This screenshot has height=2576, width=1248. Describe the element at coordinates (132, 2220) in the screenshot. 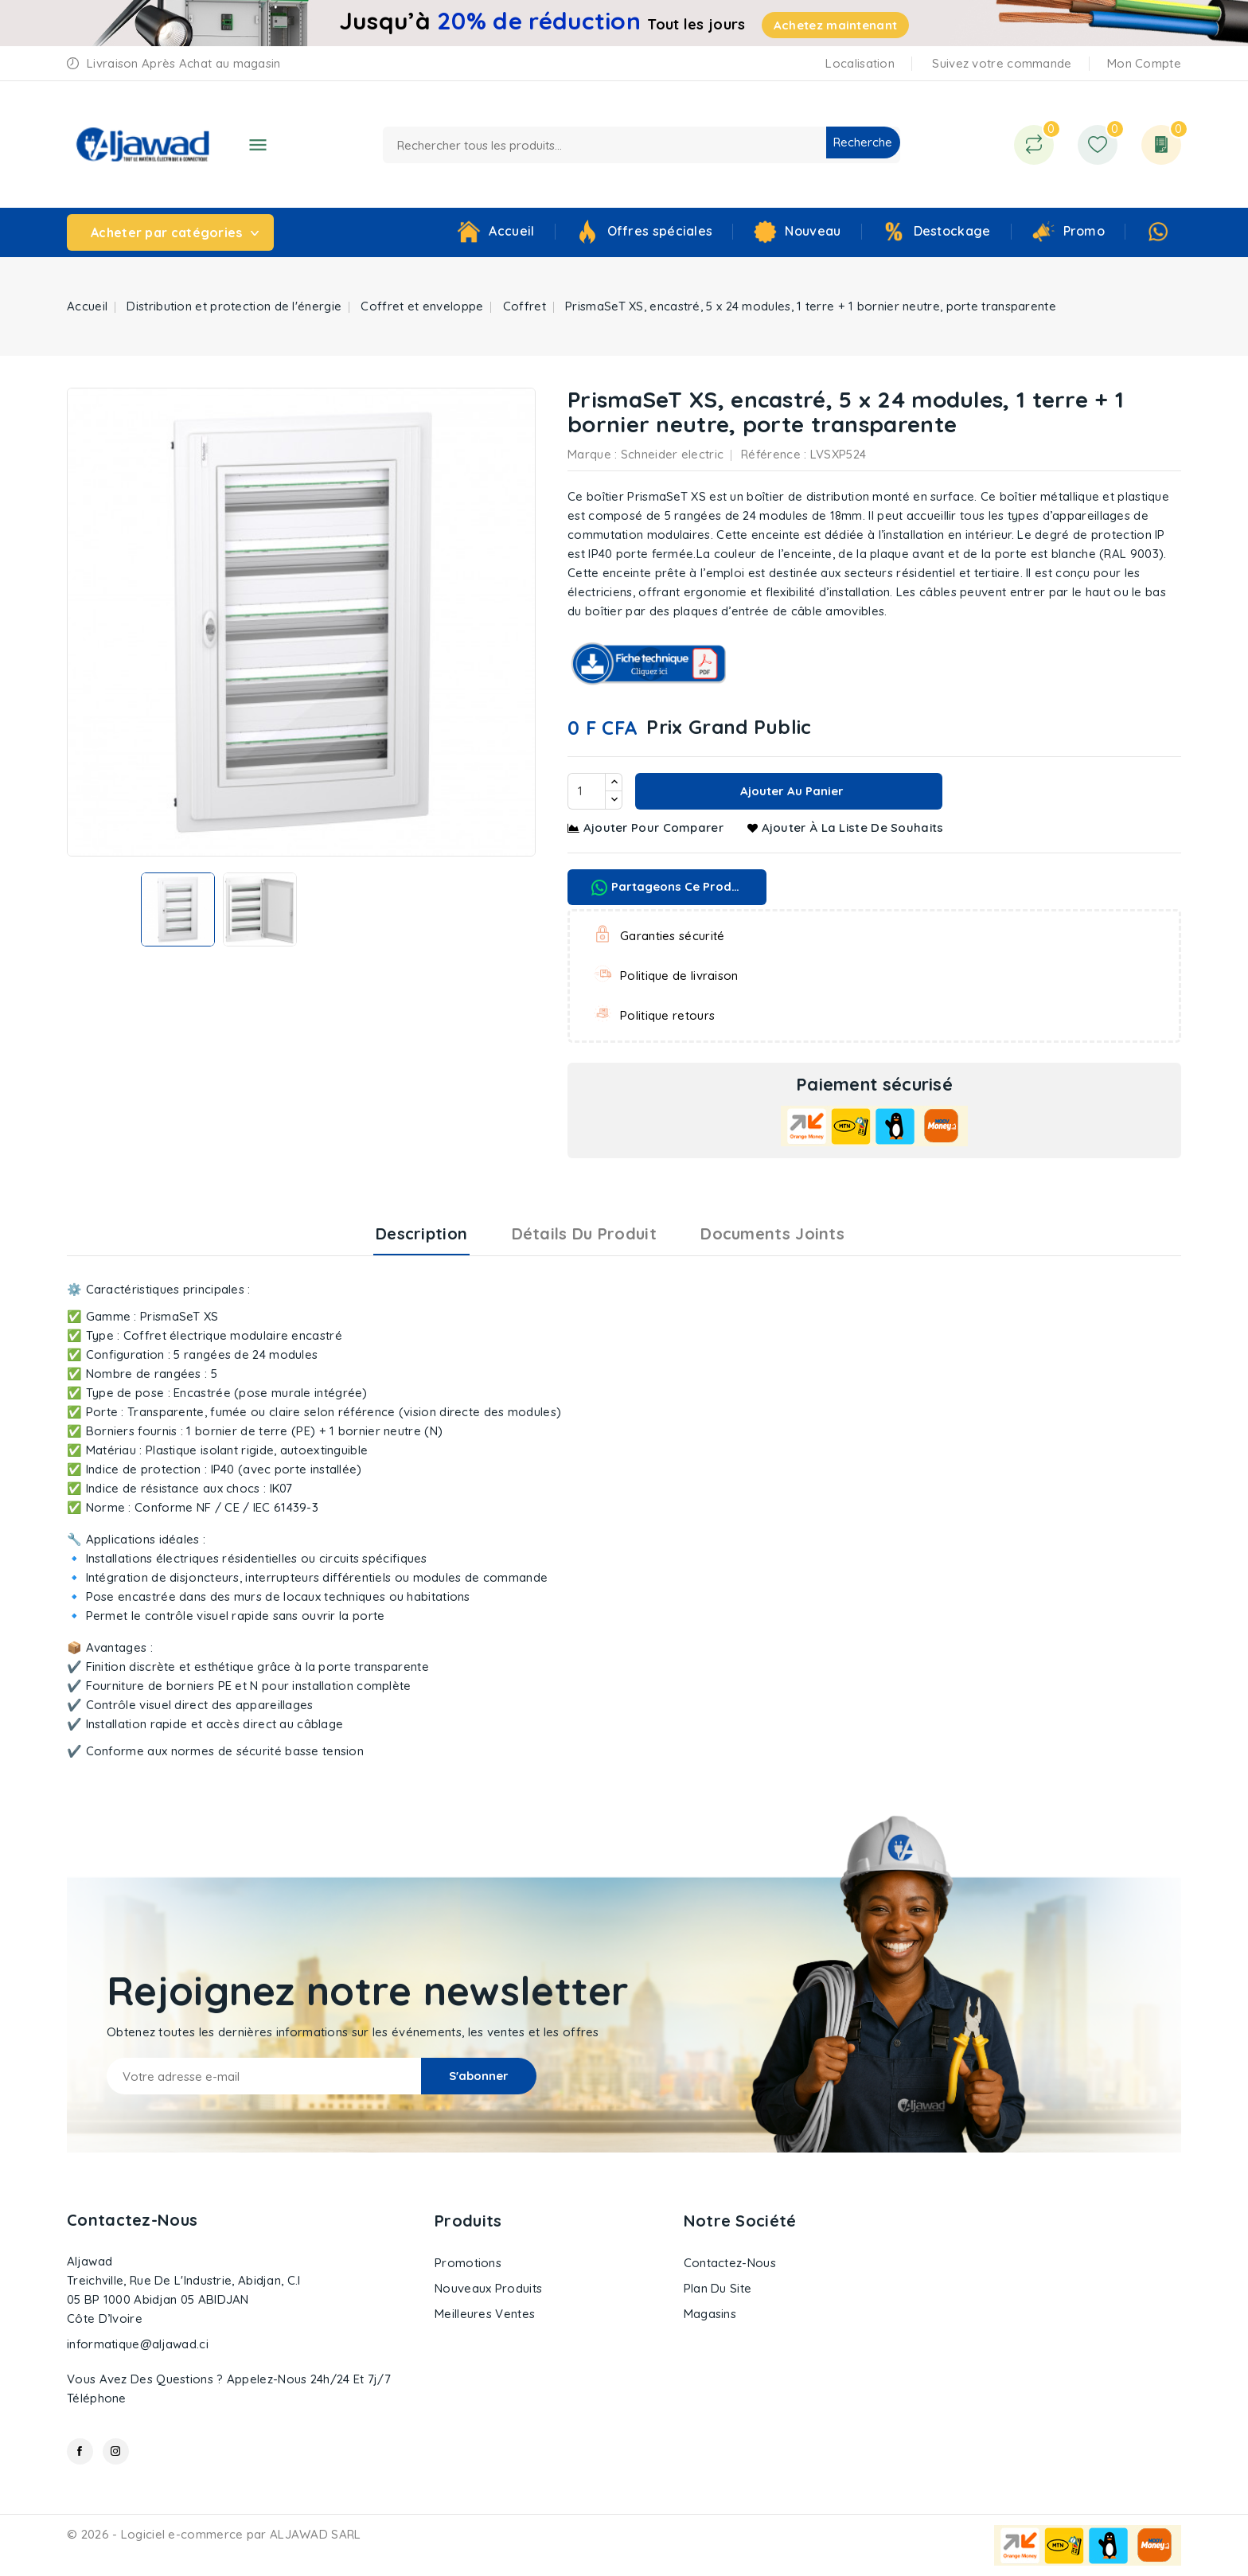

I see `Contactez-nous` at that location.